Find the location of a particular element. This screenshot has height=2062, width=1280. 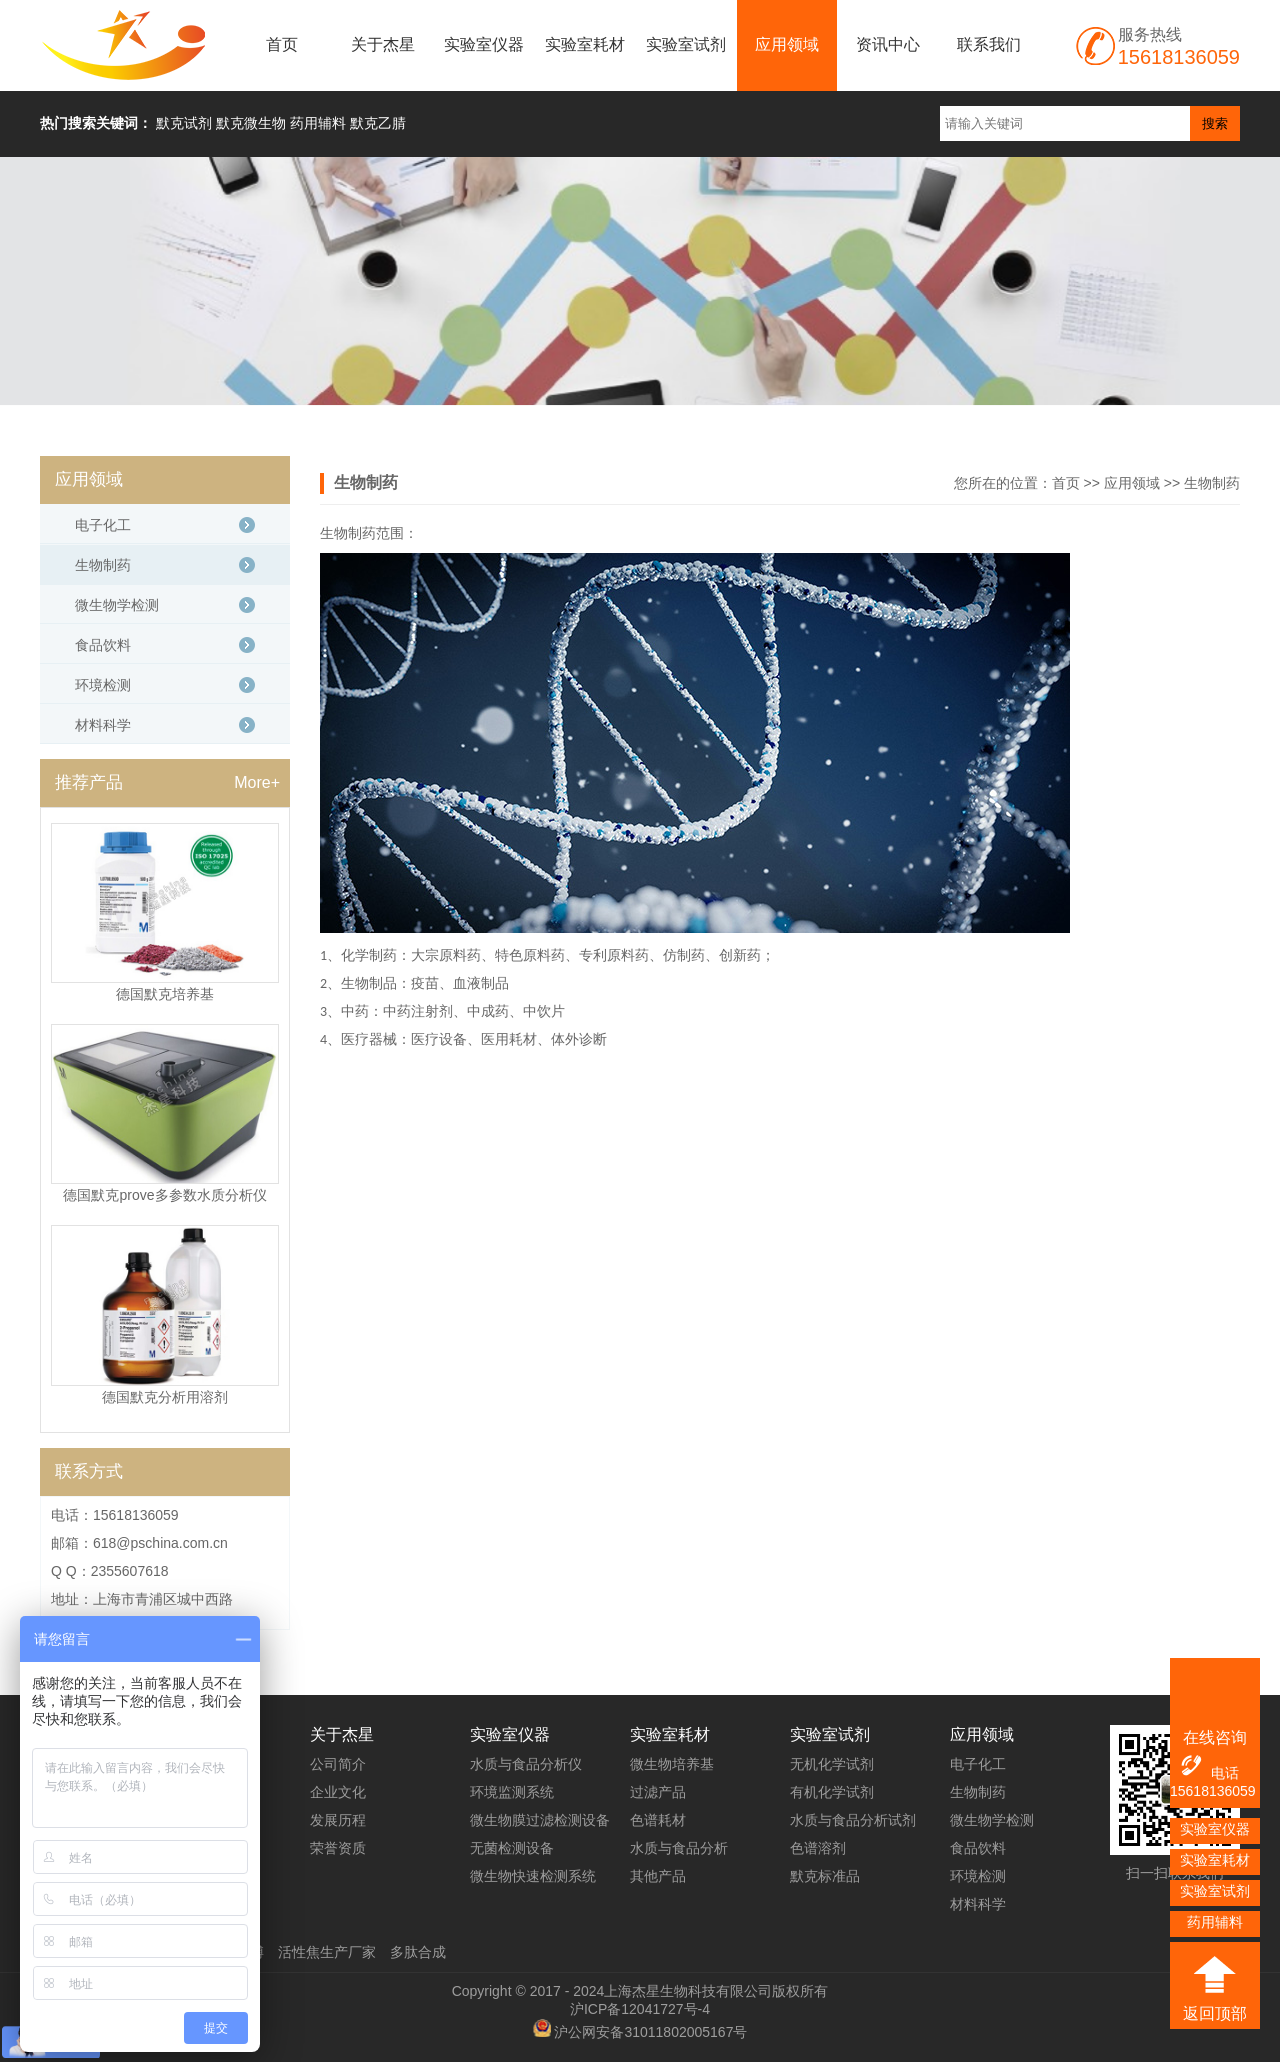

首页 is located at coordinates (282, 44).